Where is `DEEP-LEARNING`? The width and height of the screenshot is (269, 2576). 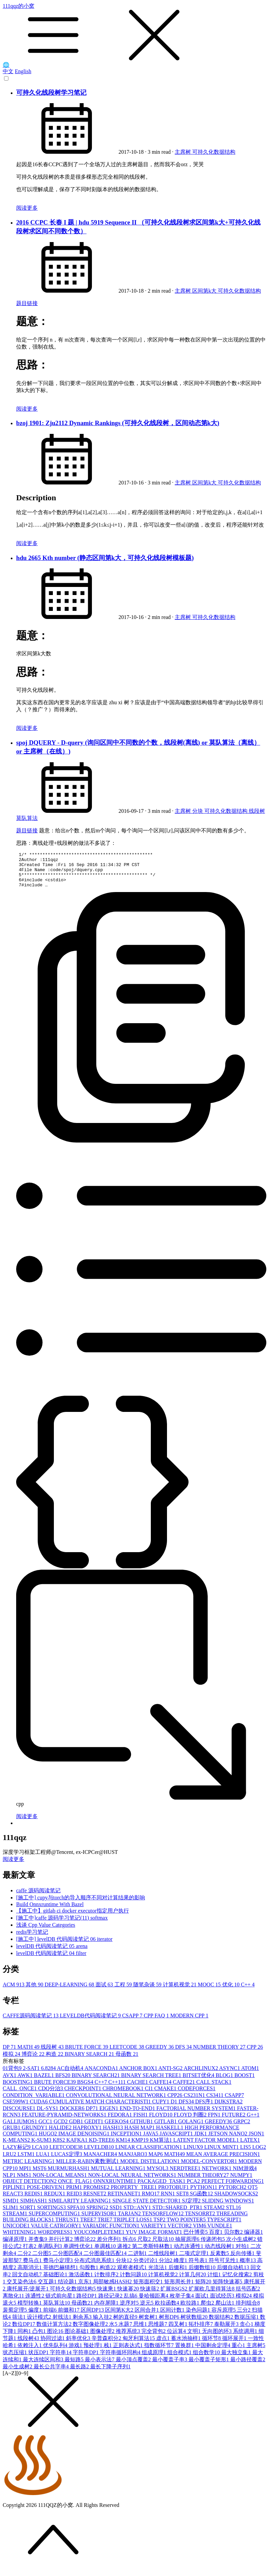
DEEP-LEARNING is located at coordinates (69, 1991).